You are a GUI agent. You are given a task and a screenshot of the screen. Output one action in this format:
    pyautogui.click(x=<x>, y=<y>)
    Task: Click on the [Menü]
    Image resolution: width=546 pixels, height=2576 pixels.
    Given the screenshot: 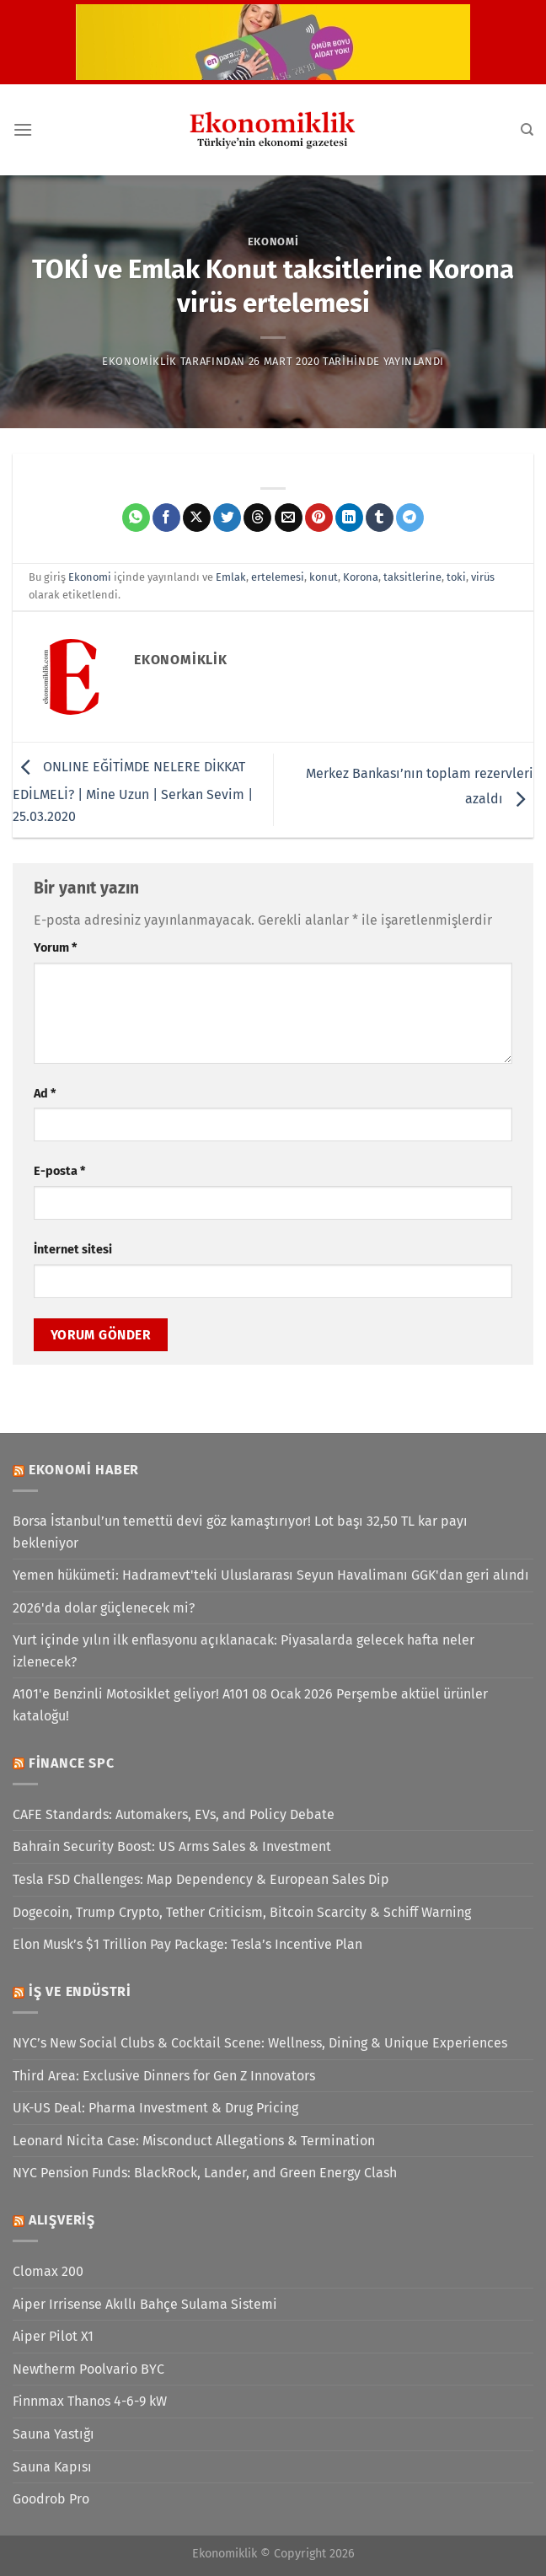 What is the action you would take?
    pyautogui.click(x=23, y=129)
    